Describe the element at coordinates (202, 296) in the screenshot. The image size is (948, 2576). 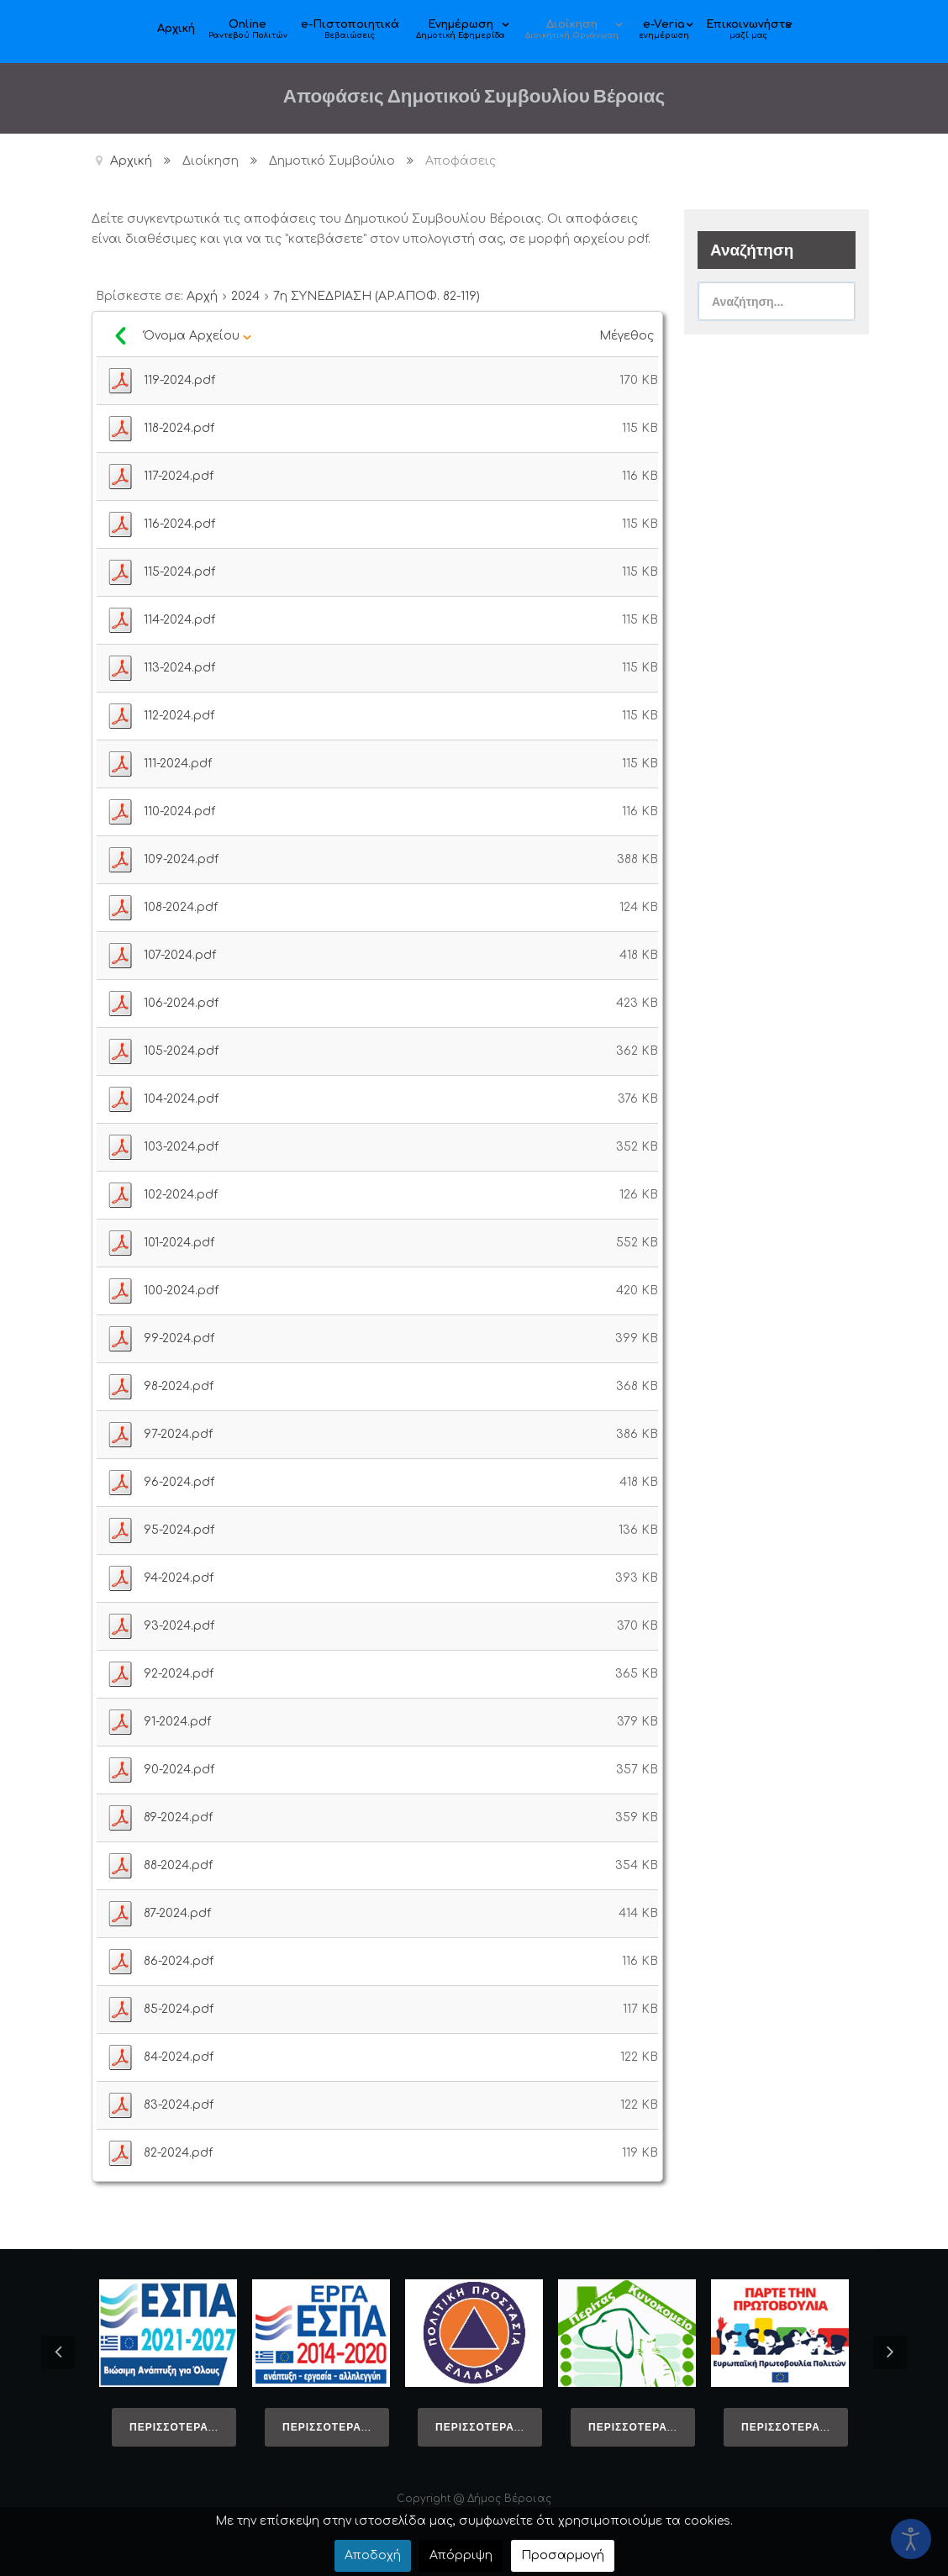
I see `Αρχή` at that location.